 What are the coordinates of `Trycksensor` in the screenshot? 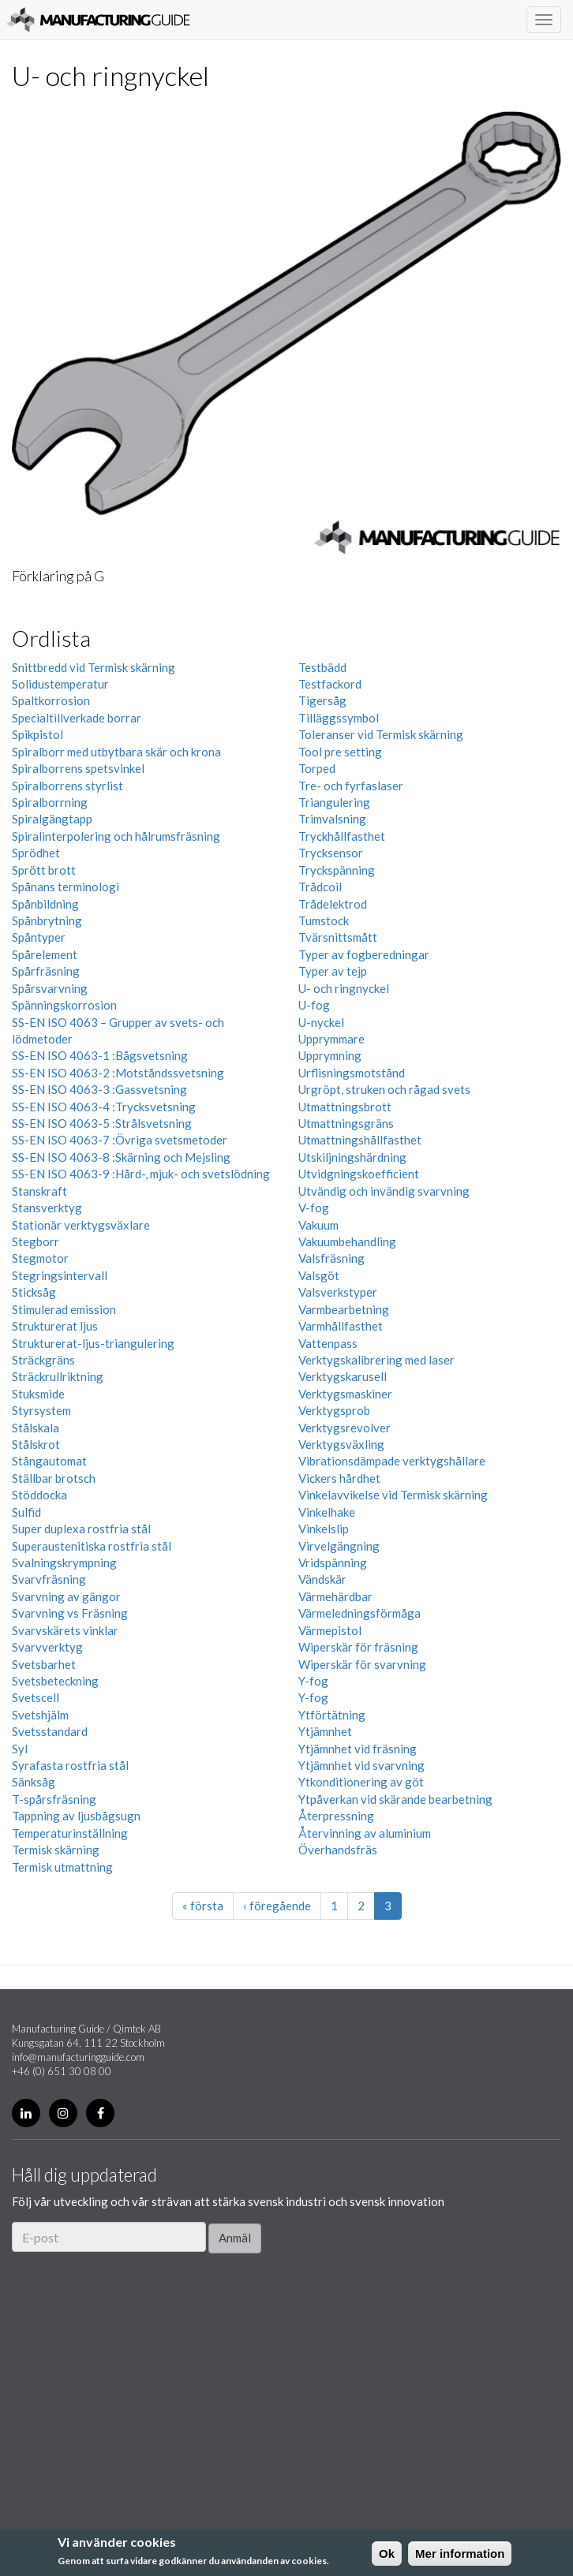 It's located at (330, 853).